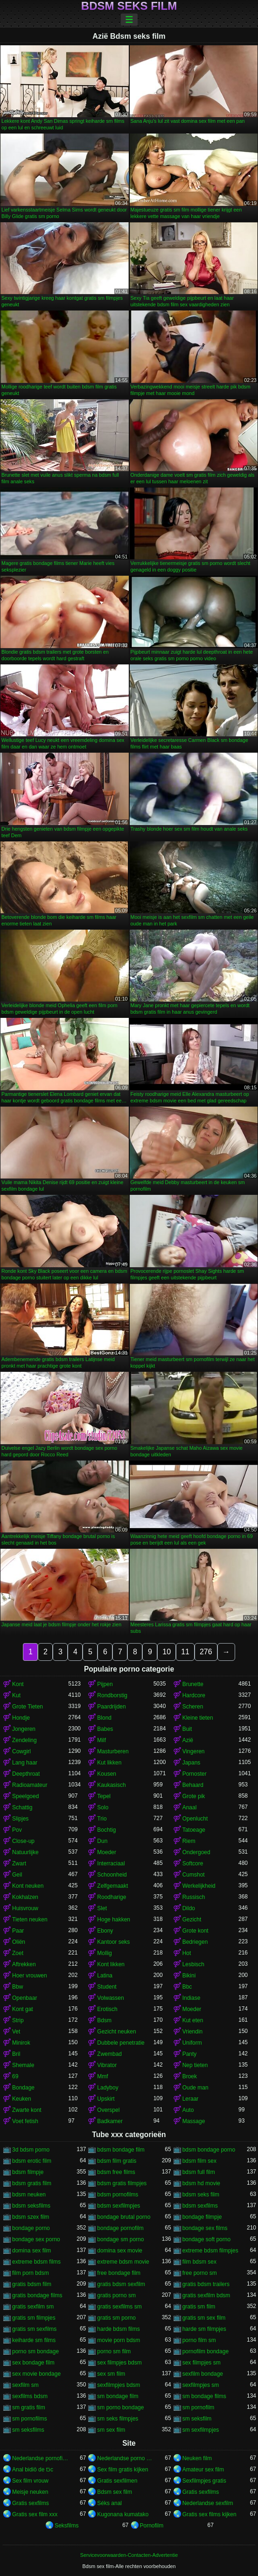 The height and width of the screenshot is (2576, 258). What do you see at coordinates (29, 1975) in the screenshot?
I see `Hoer vrouwen` at bounding box center [29, 1975].